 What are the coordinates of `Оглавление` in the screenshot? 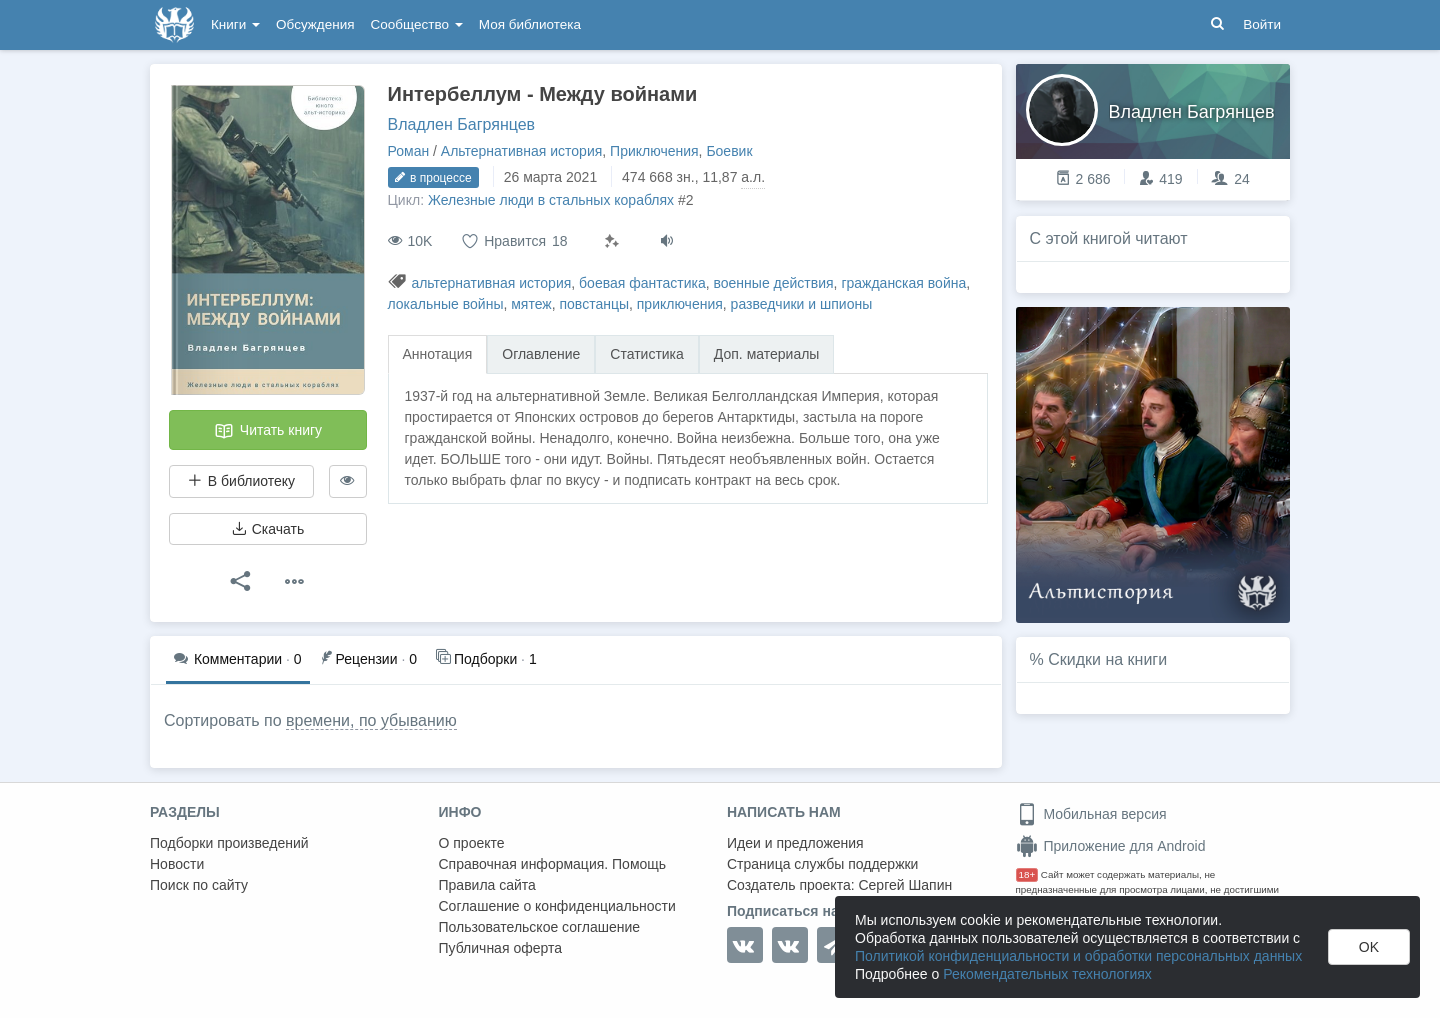 It's located at (541, 354).